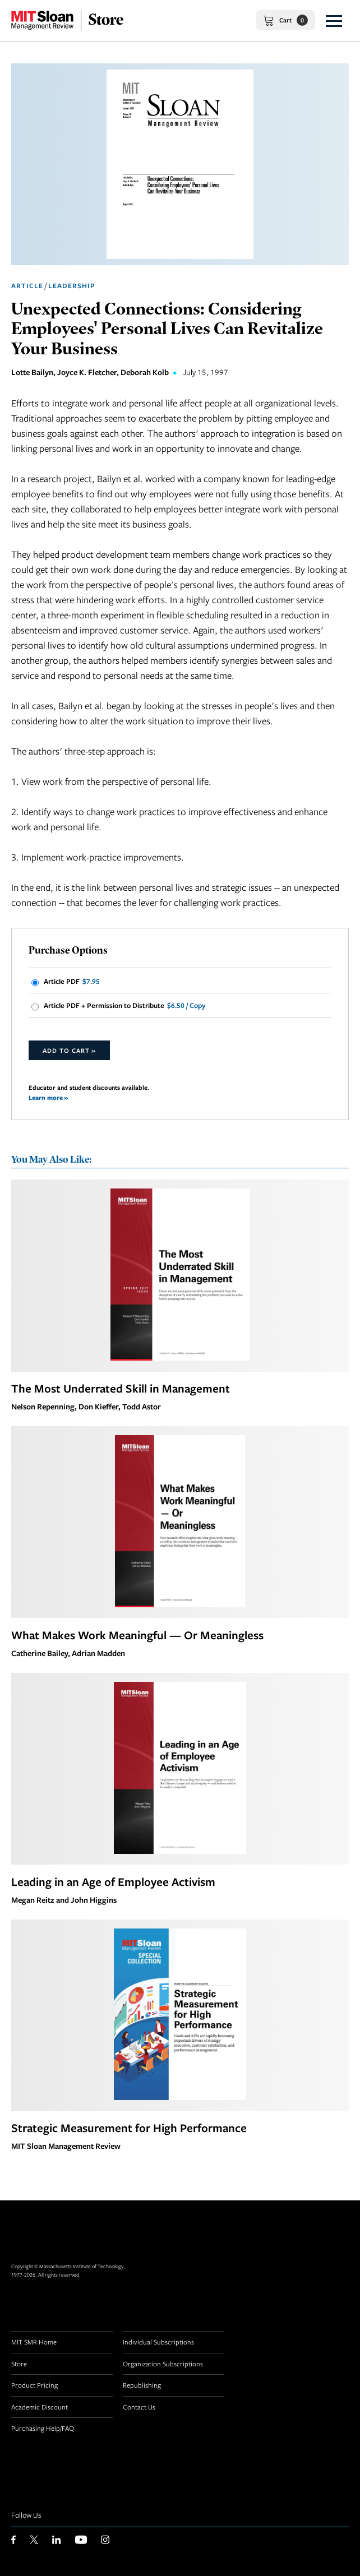 The height and width of the screenshot is (2576, 360). Describe the element at coordinates (120, 1388) in the screenshot. I see `The Most Underrated Skill in Management` at that location.